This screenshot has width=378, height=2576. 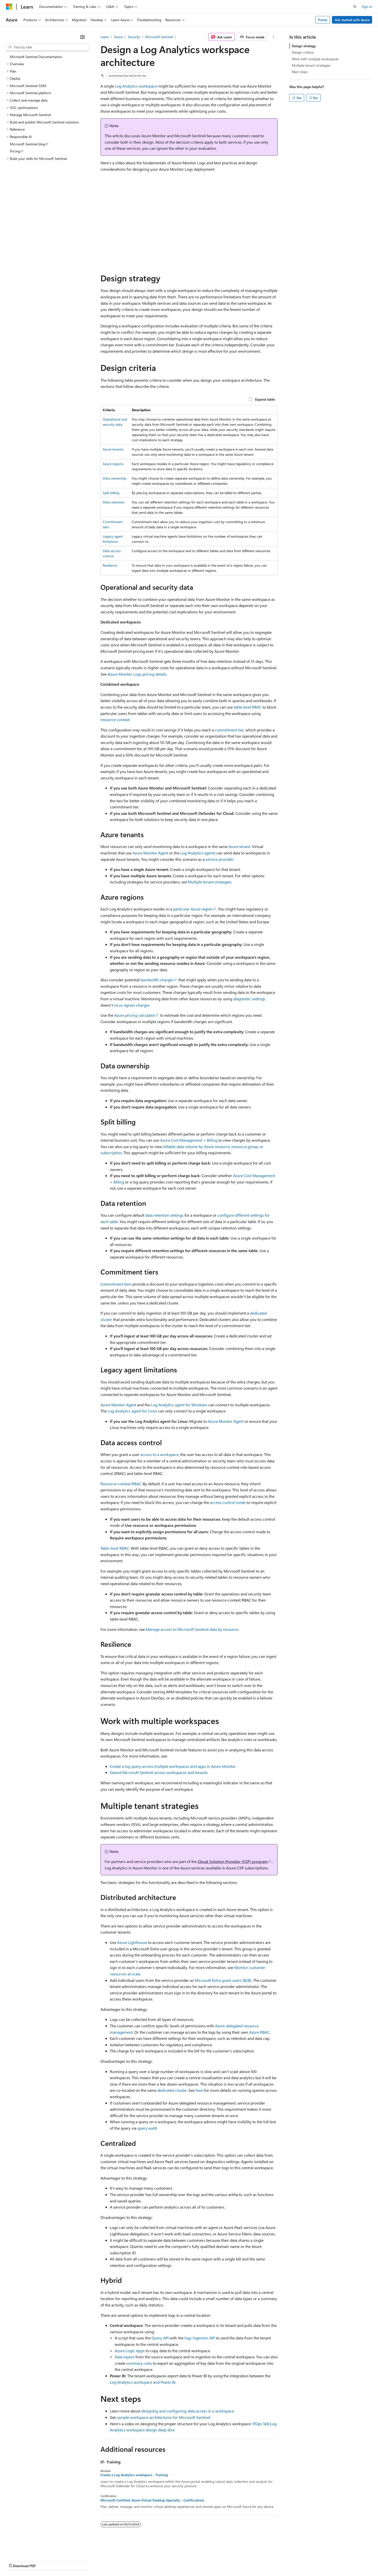 I want to click on Sign in, so click(x=367, y=6).